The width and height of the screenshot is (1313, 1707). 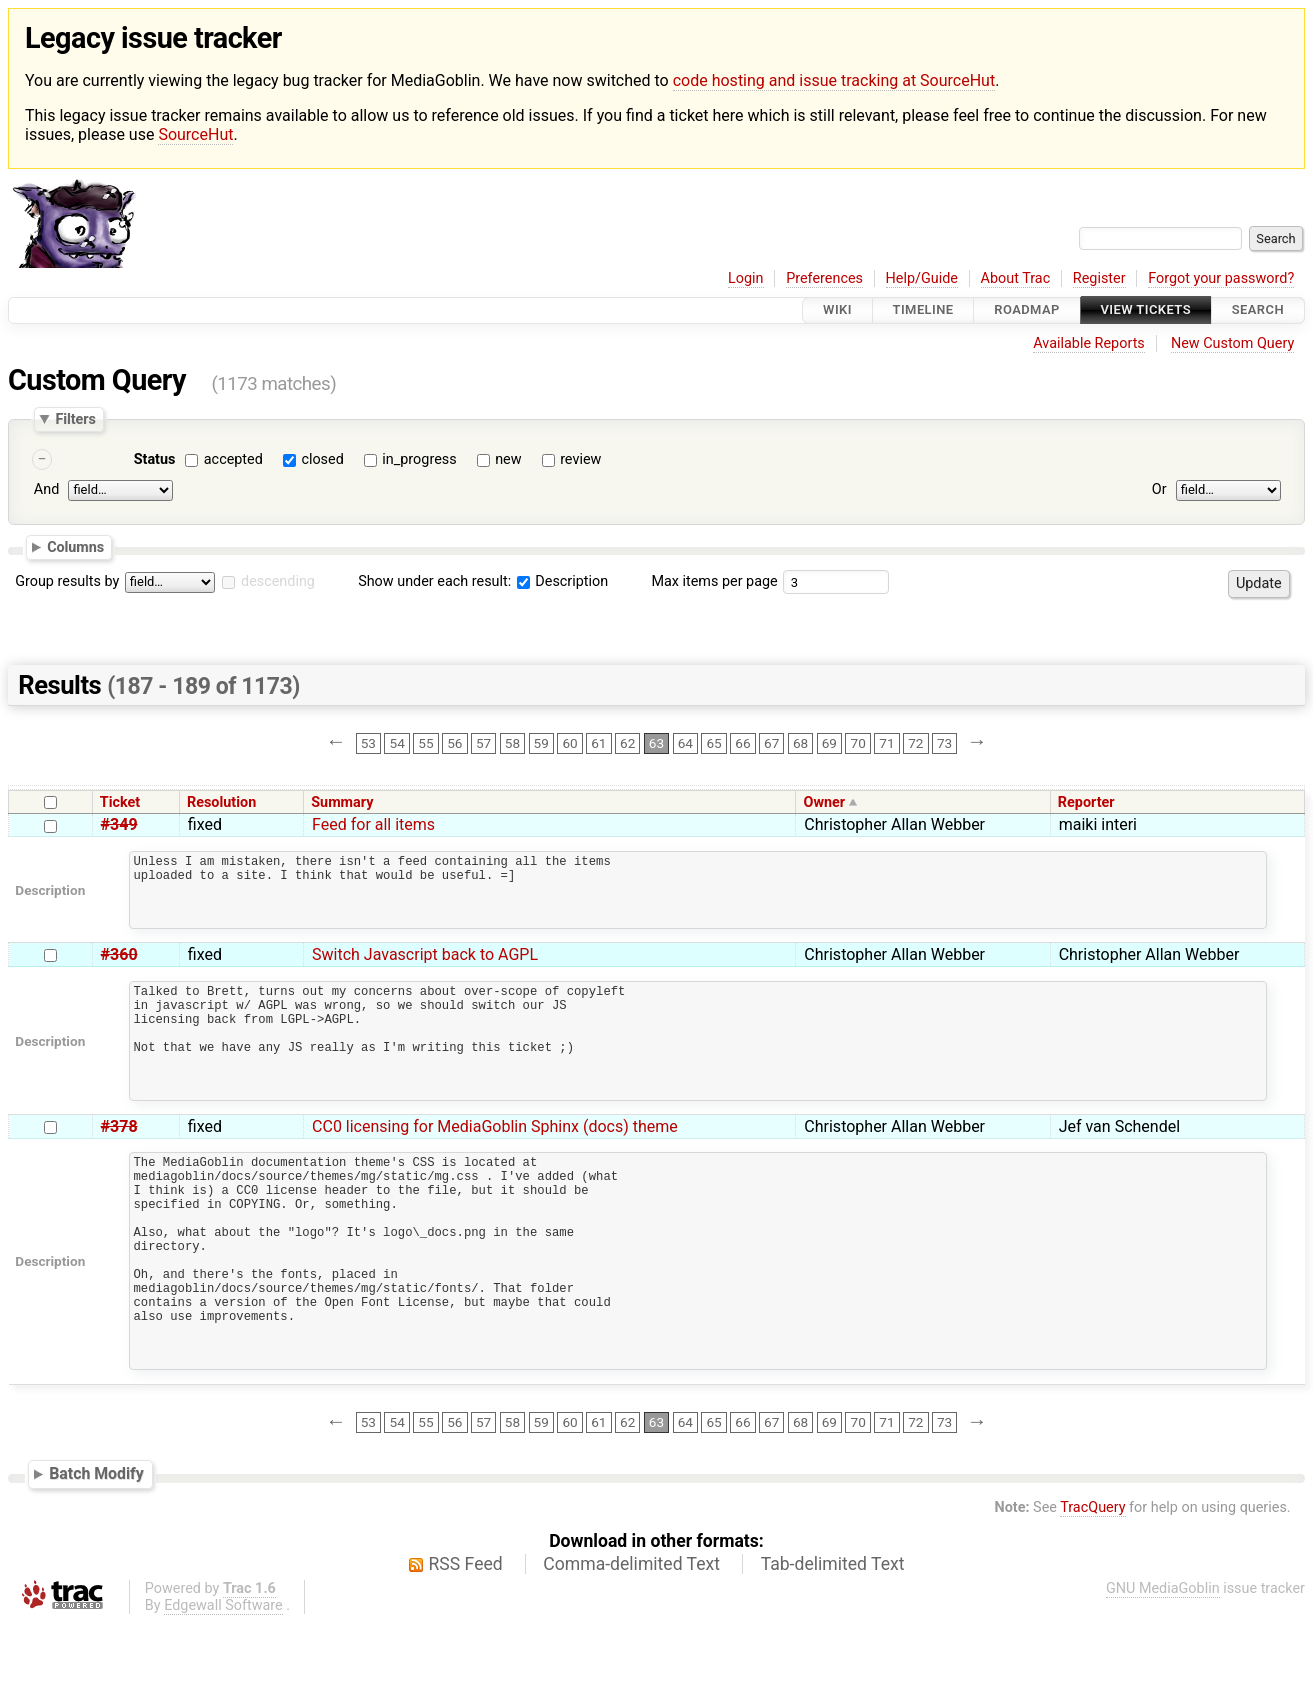 What do you see at coordinates (512, 743) in the screenshot?
I see `58` at bounding box center [512, 743].